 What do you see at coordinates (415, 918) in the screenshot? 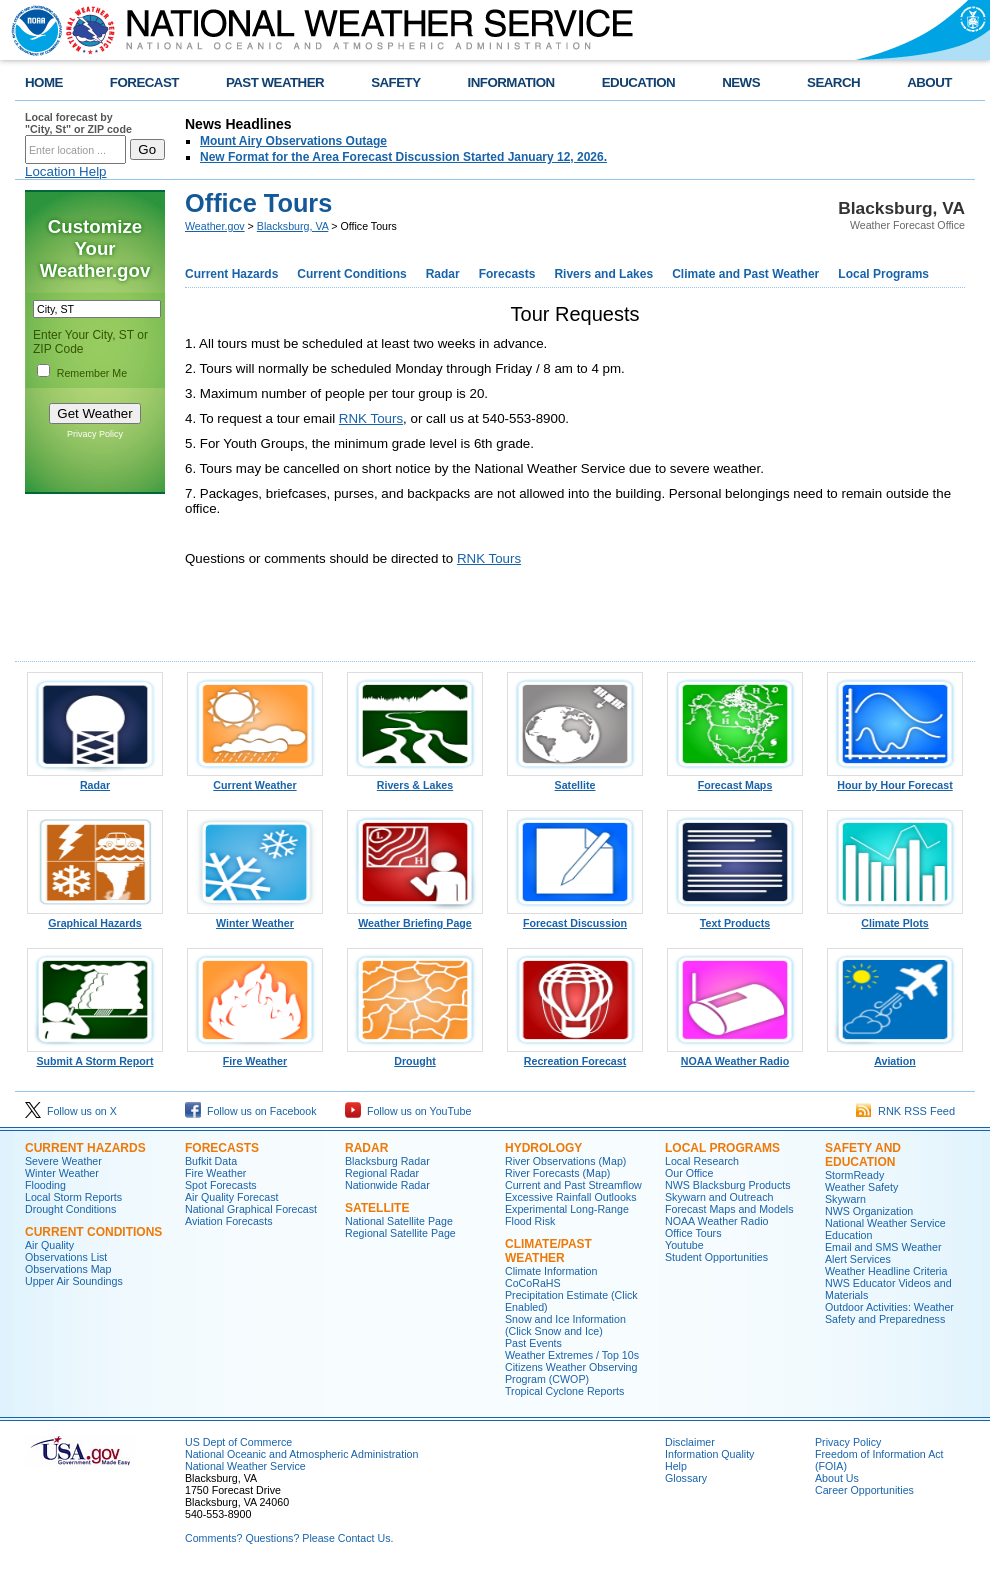
I see `Weather Briefing Page` at bounding box center [415, 918].